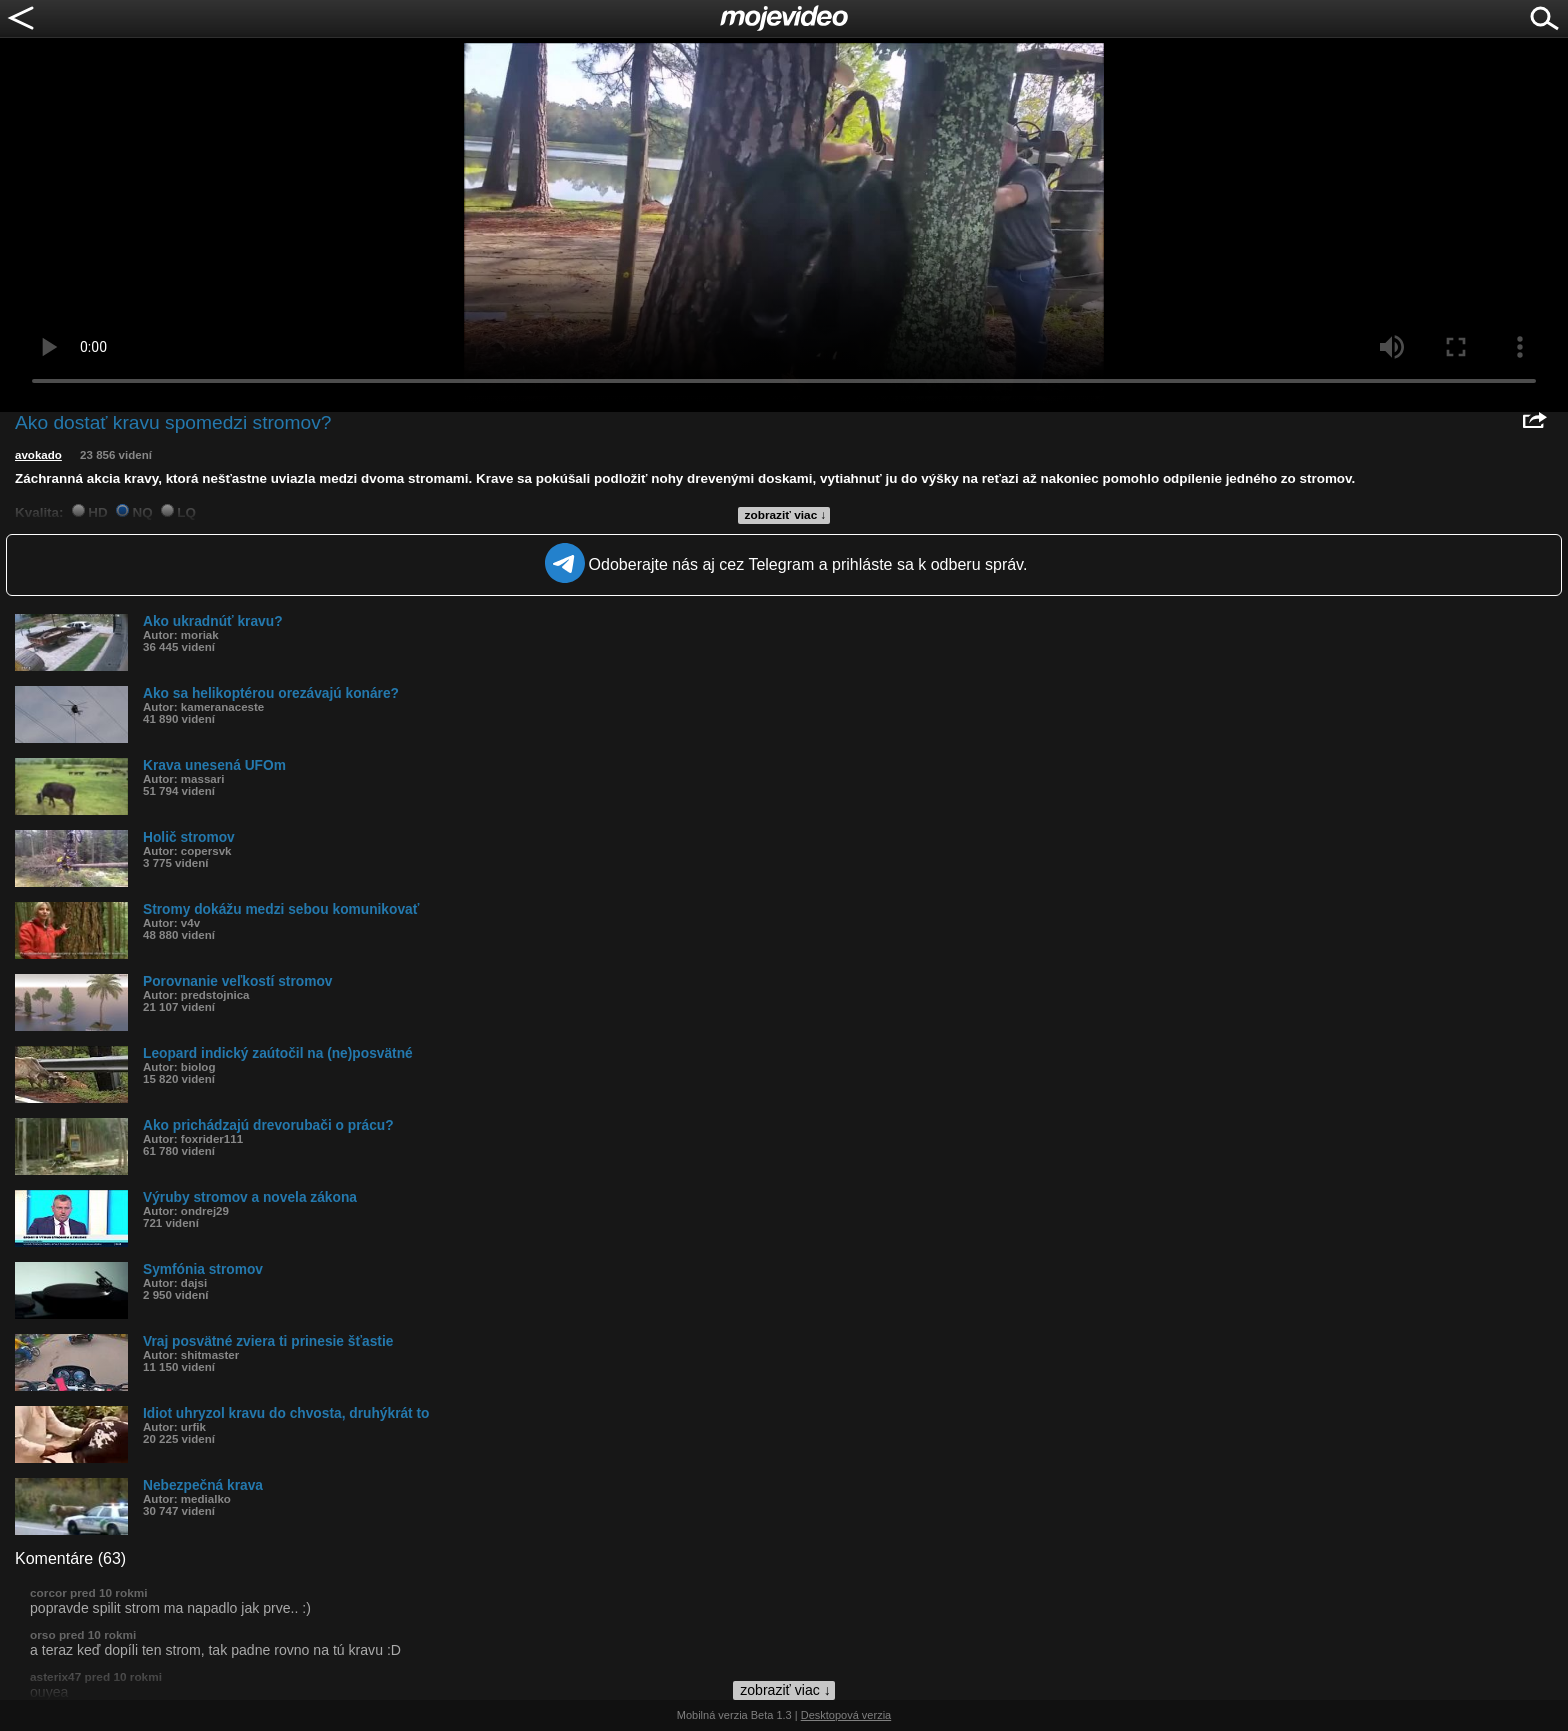 Image resolution: width=1568 pixels, height=1731 pixels. I want to click on Desktopová verzia, so click(846, 1715).